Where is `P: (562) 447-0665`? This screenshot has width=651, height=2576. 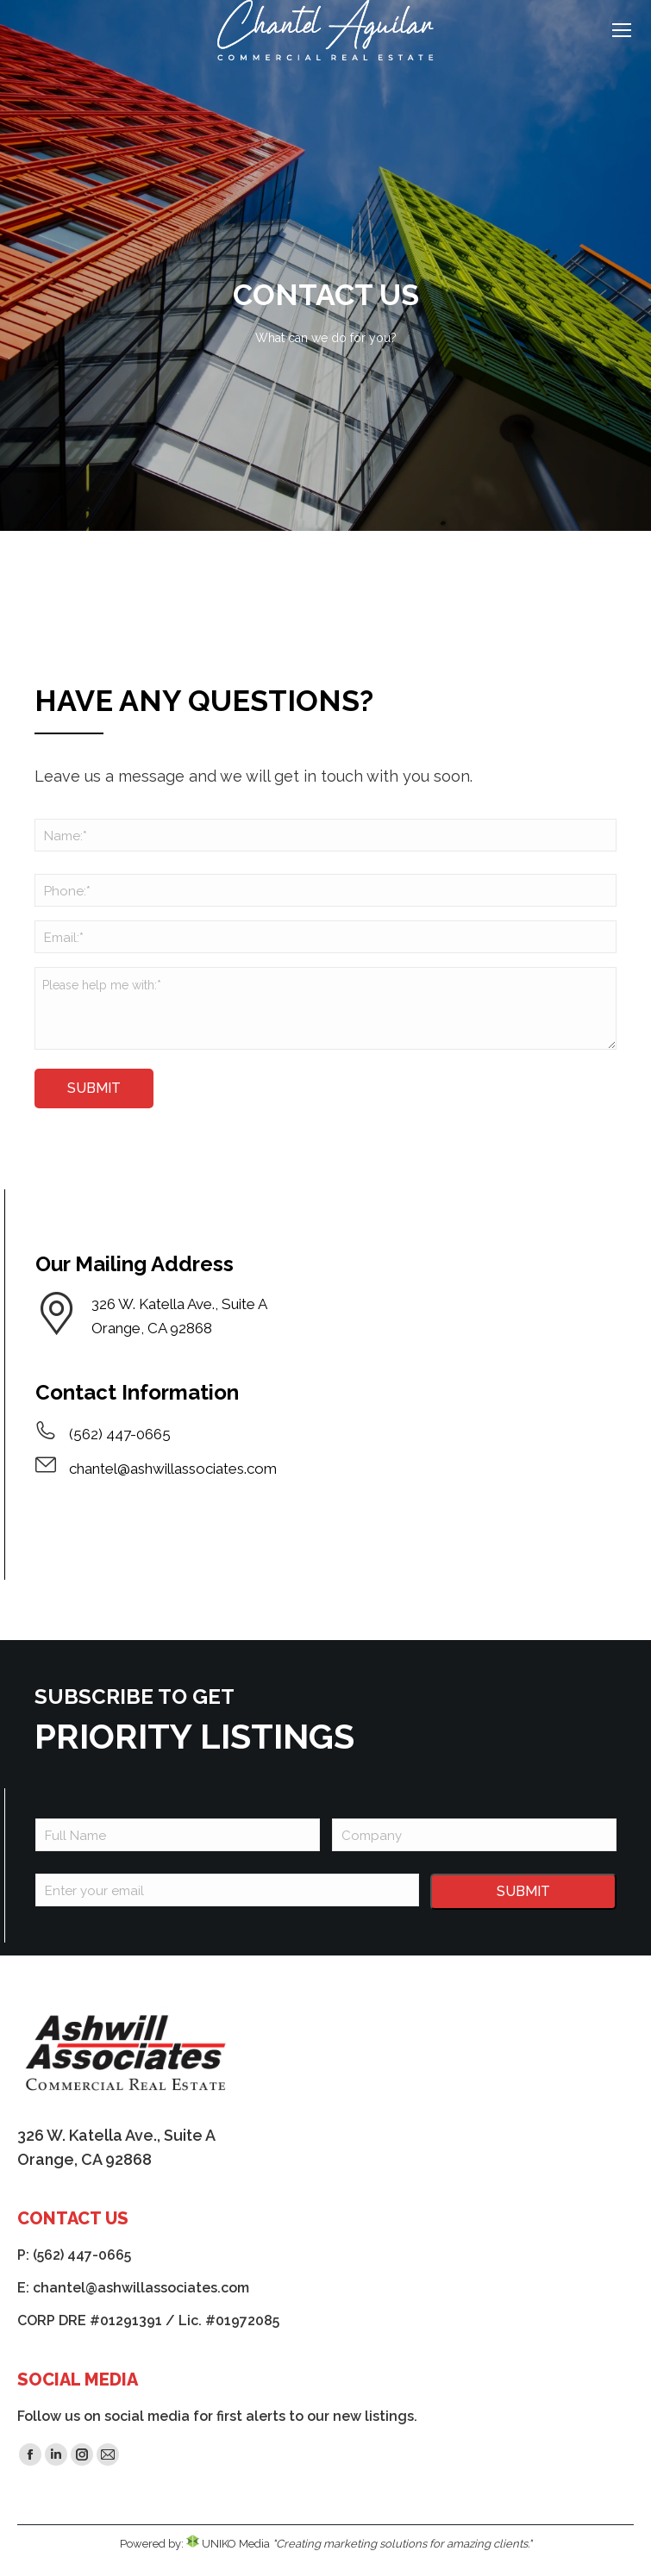
P: (562) 447-0665 is located at coordinates (74, 2255).